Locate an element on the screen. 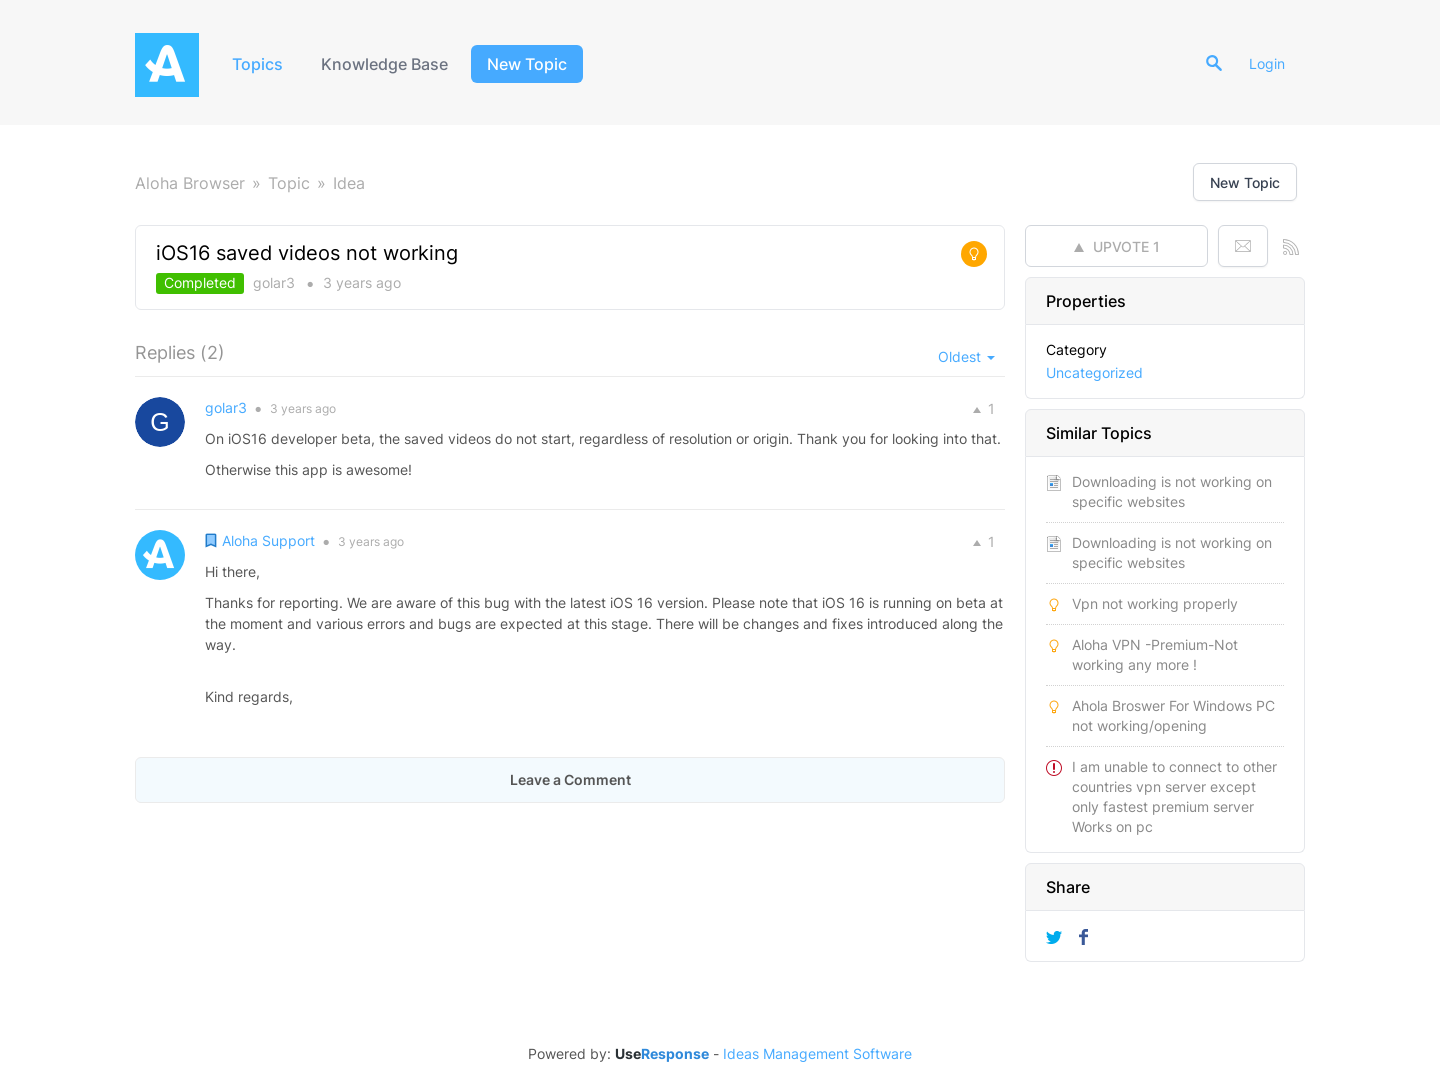  Login is located at coordinates (1267, 63).